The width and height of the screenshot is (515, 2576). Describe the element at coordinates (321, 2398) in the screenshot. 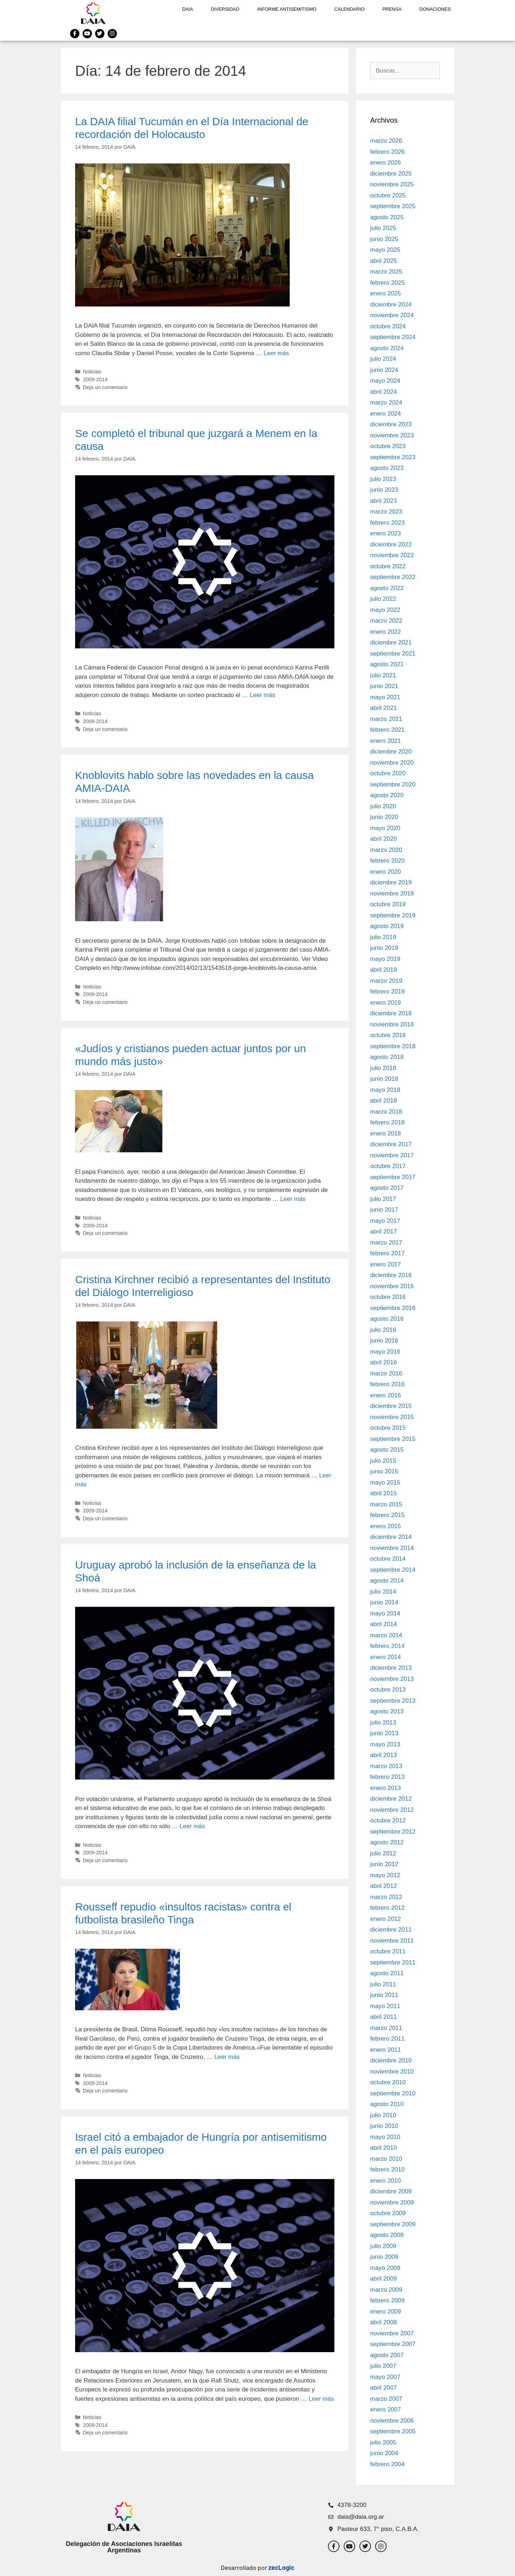

I see `Leer más [Leer más sobre Israel citó a embajador de Hungría por antisemitismo en el país europeo]` at that location.